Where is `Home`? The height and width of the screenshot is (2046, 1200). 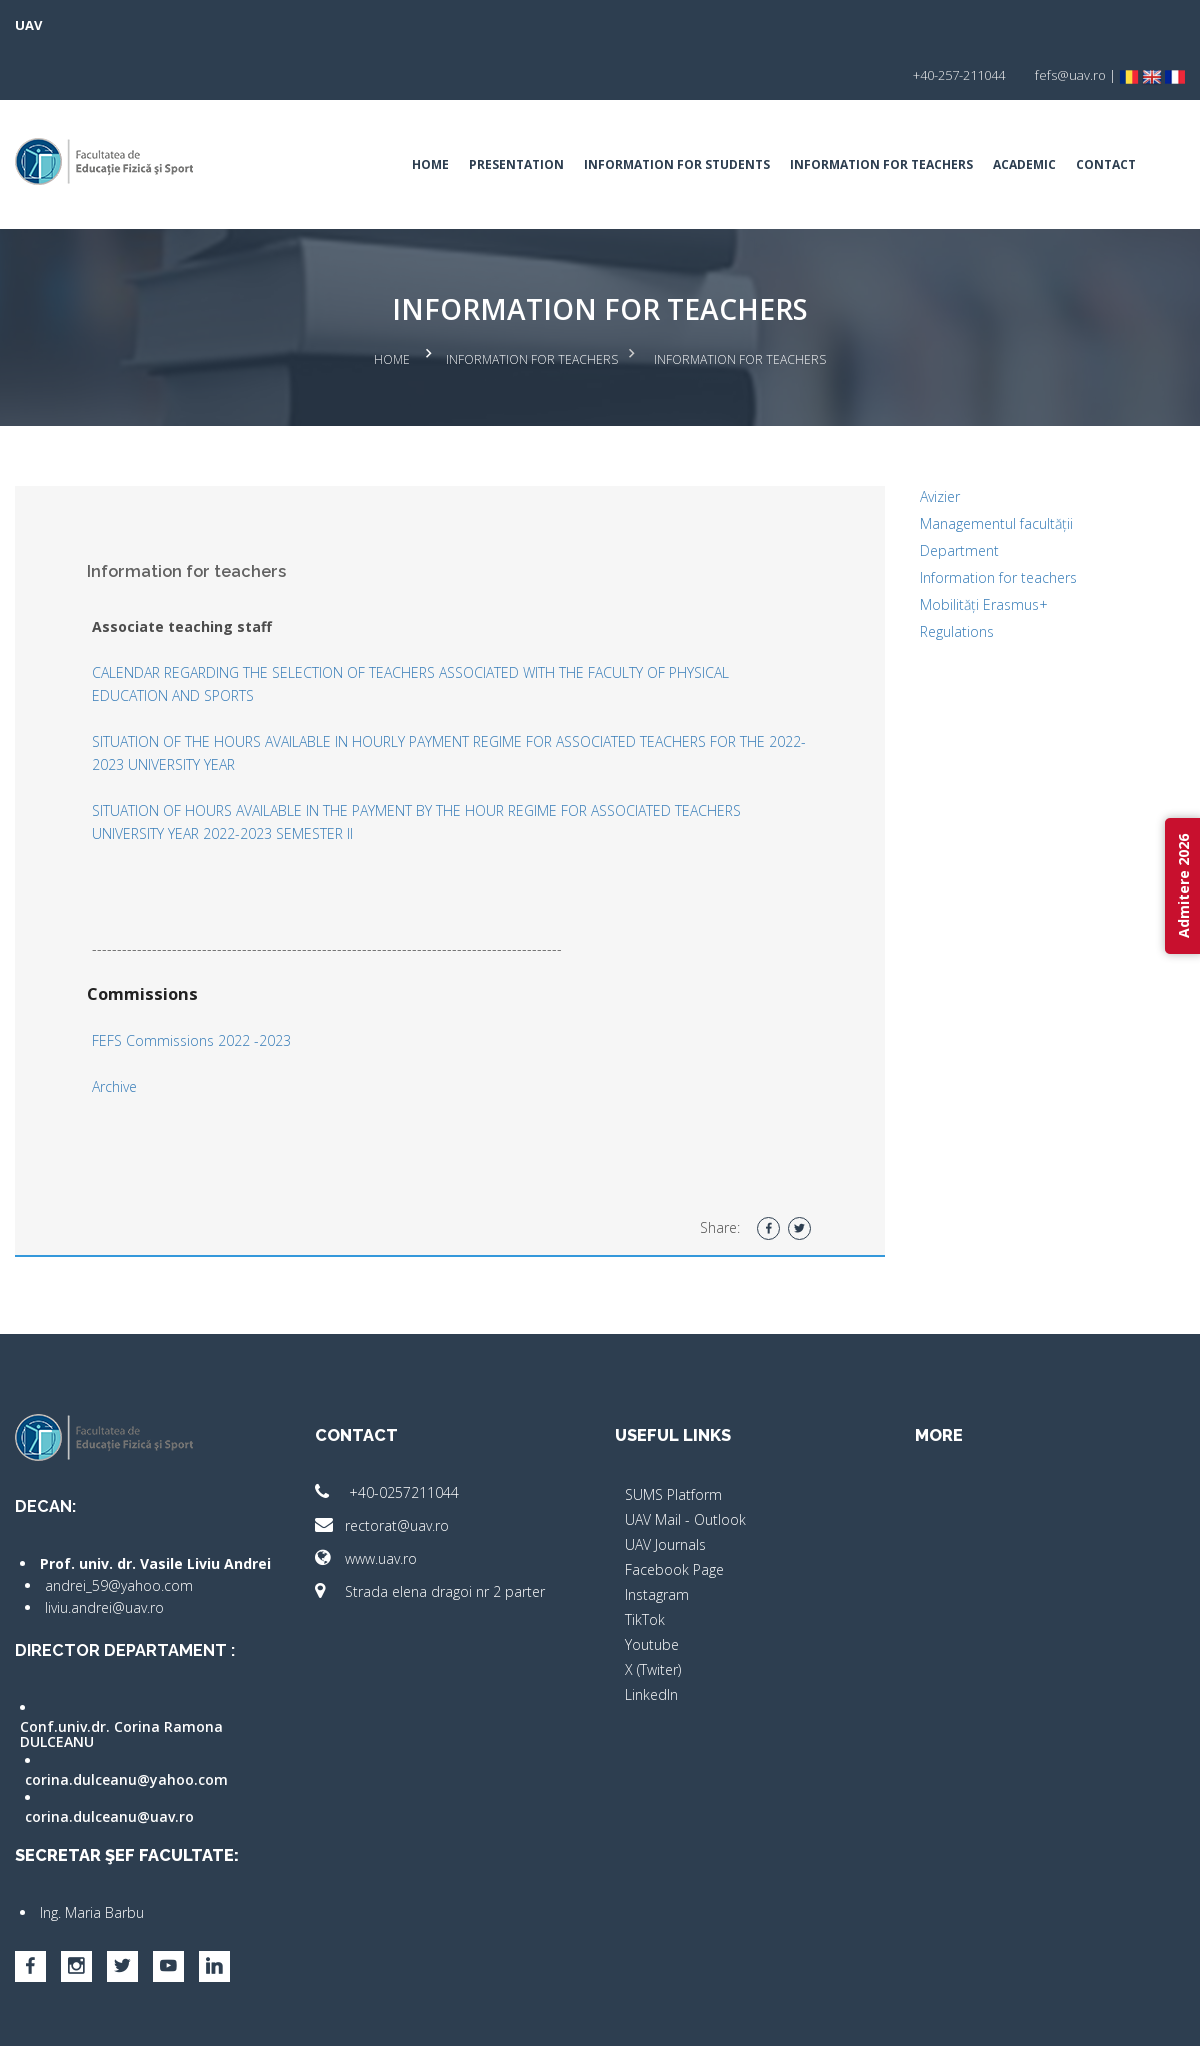
Home is located at coordinates (430, 114).